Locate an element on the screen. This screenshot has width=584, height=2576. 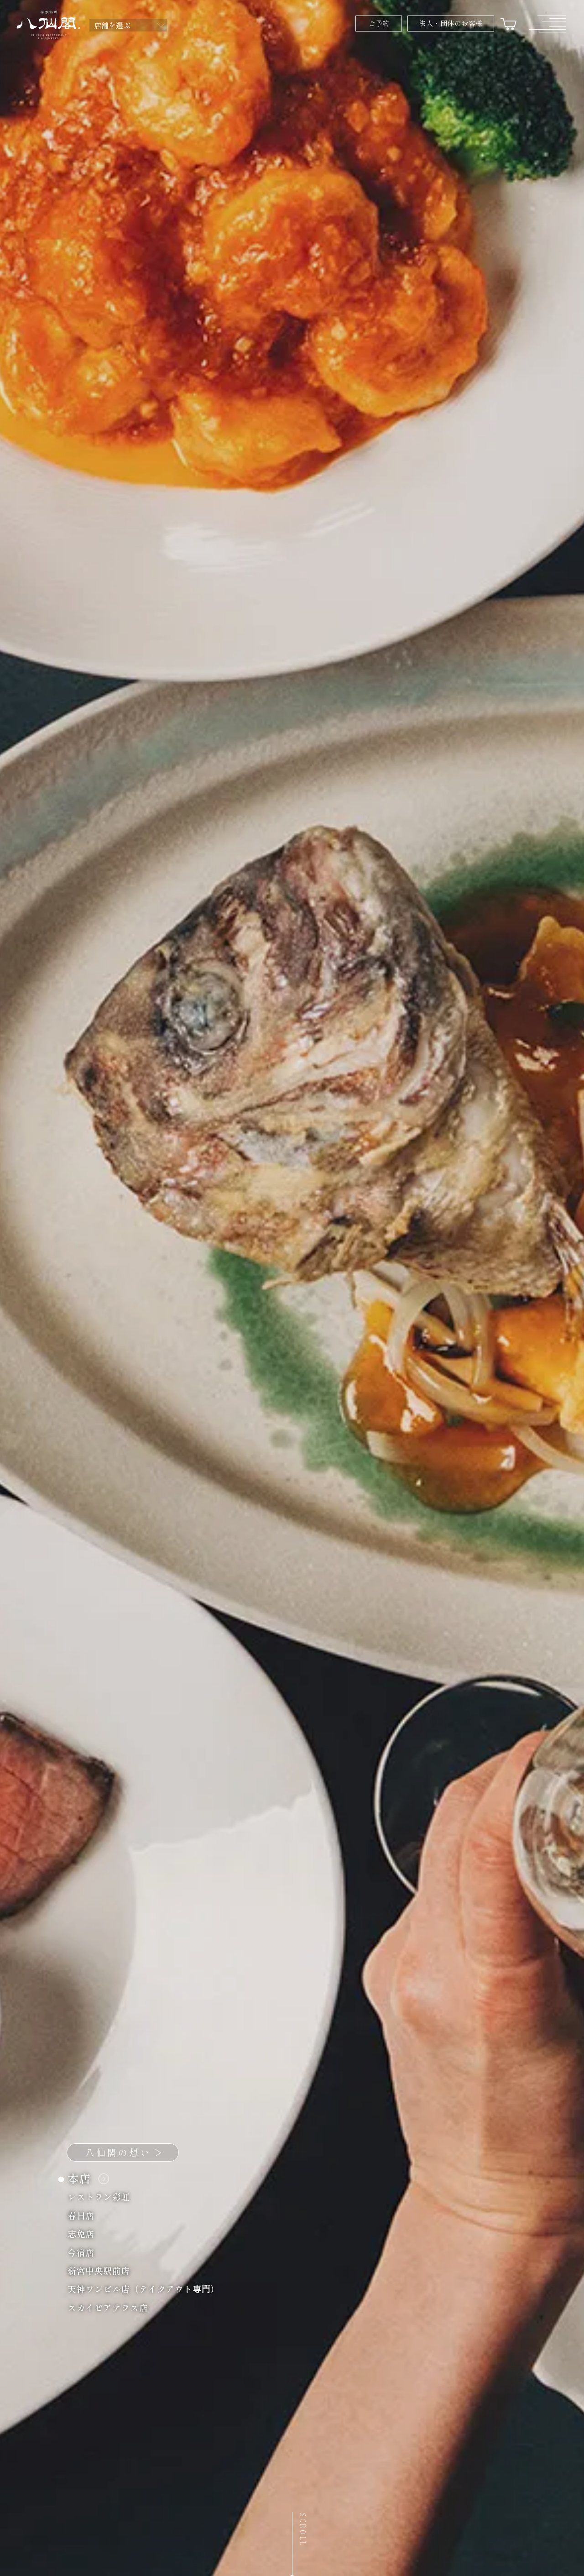
レストラン彩虹 is located at coordinates (104, 2196).